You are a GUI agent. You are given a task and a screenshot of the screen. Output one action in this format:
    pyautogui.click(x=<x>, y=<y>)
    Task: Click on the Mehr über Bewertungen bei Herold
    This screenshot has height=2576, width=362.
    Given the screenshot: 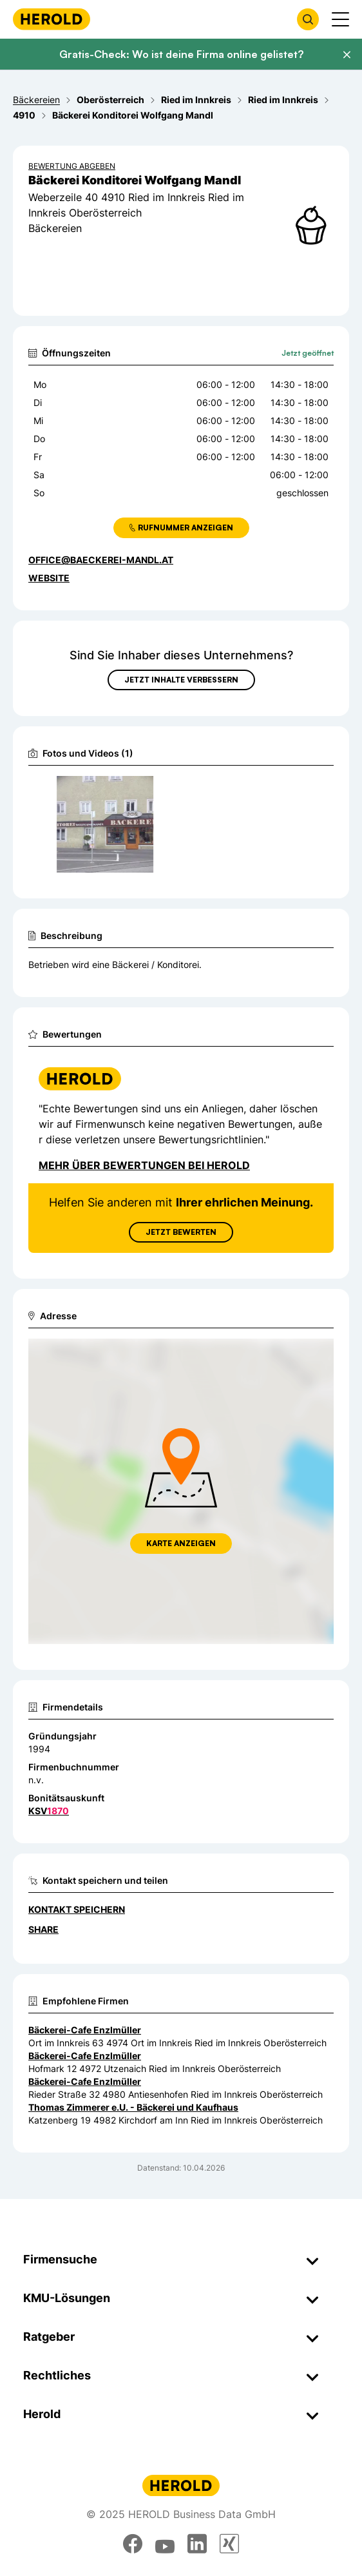 What is the action you would take?
    pyautogui.click(x=144, y=1165)
    